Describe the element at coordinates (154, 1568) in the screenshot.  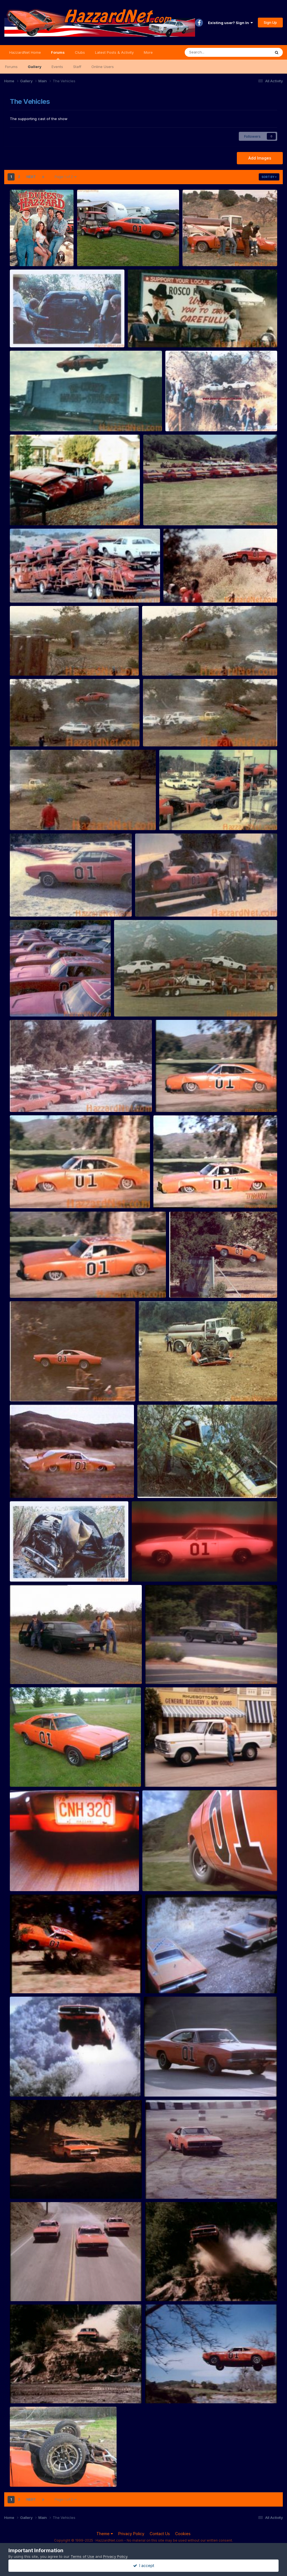
I see `Ghost of General Lee` at that location.